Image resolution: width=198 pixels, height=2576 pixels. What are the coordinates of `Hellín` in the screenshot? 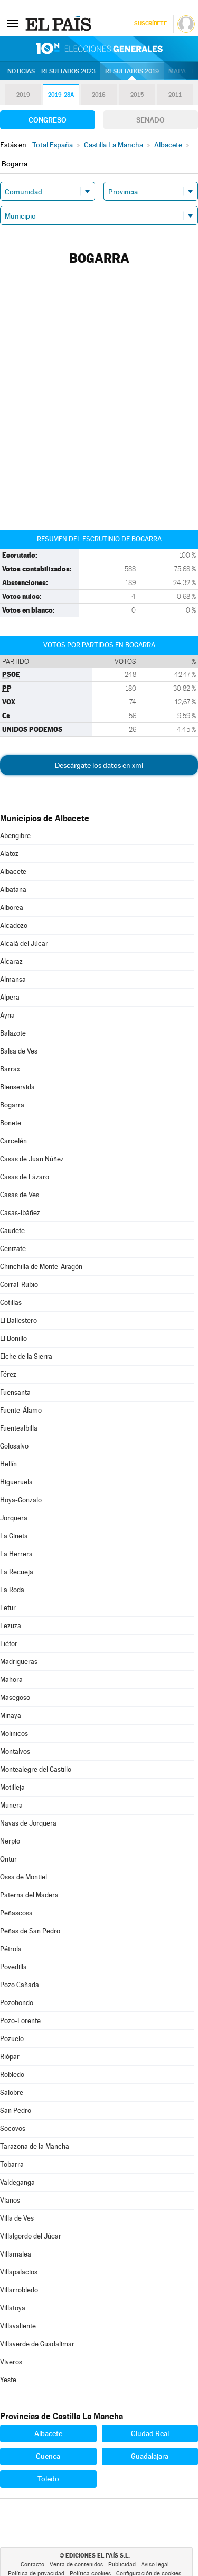 It's located at (8, 1464).